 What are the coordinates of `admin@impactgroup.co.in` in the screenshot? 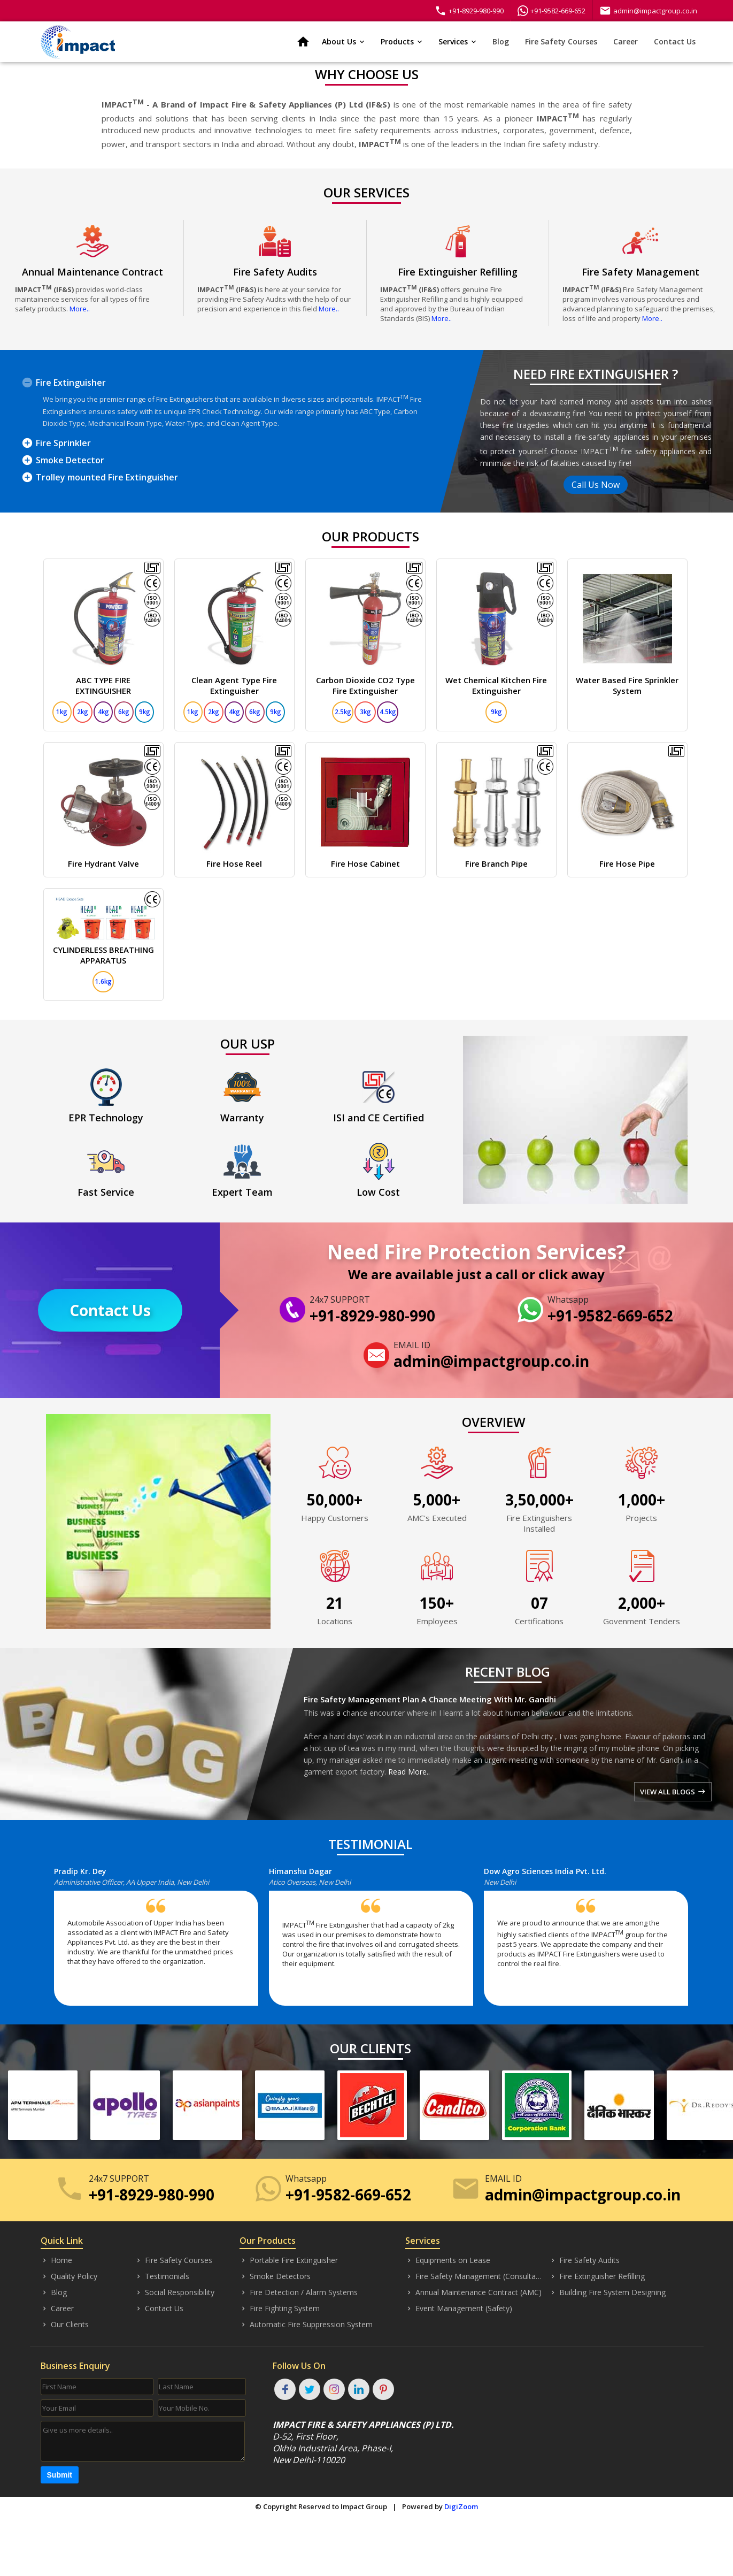 It's located at (648, 10).